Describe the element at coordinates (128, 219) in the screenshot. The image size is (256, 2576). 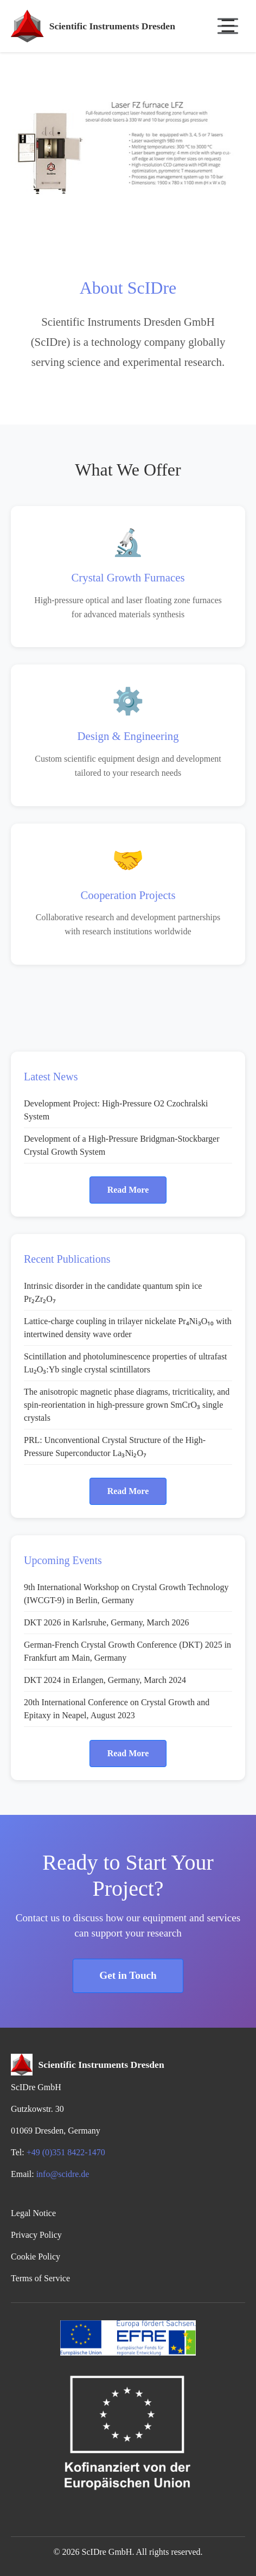
I see `[Slide 4]` at that location.